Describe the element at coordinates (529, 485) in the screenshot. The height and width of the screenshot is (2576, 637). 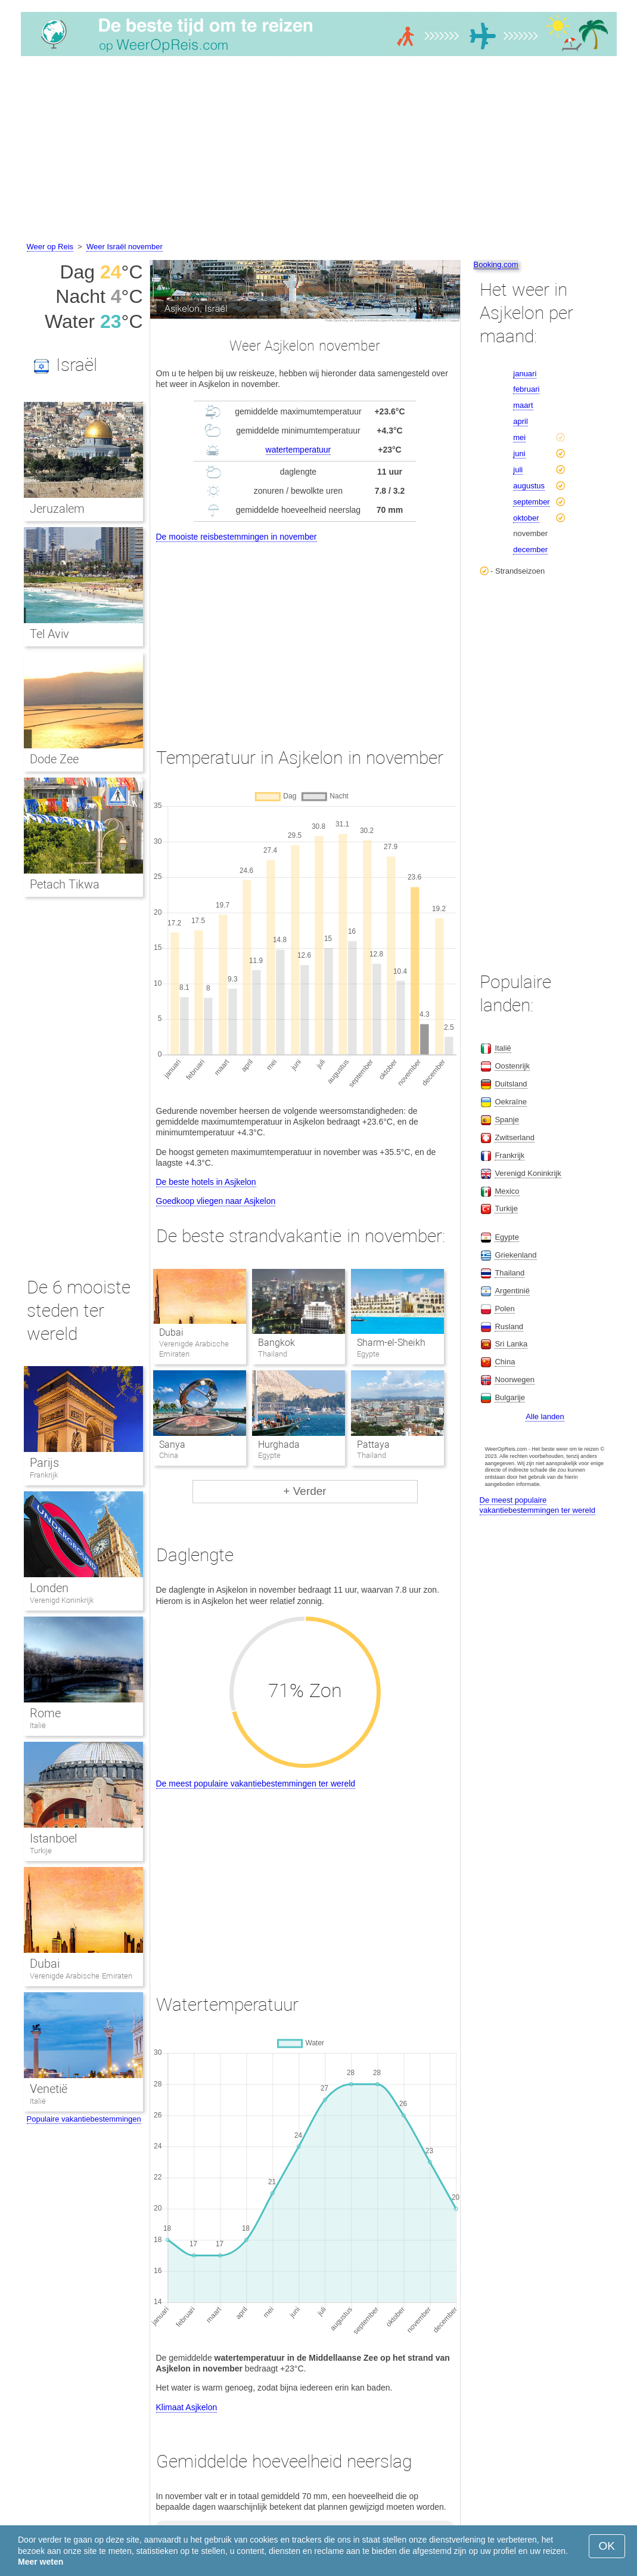
I see `augustus` at that location.